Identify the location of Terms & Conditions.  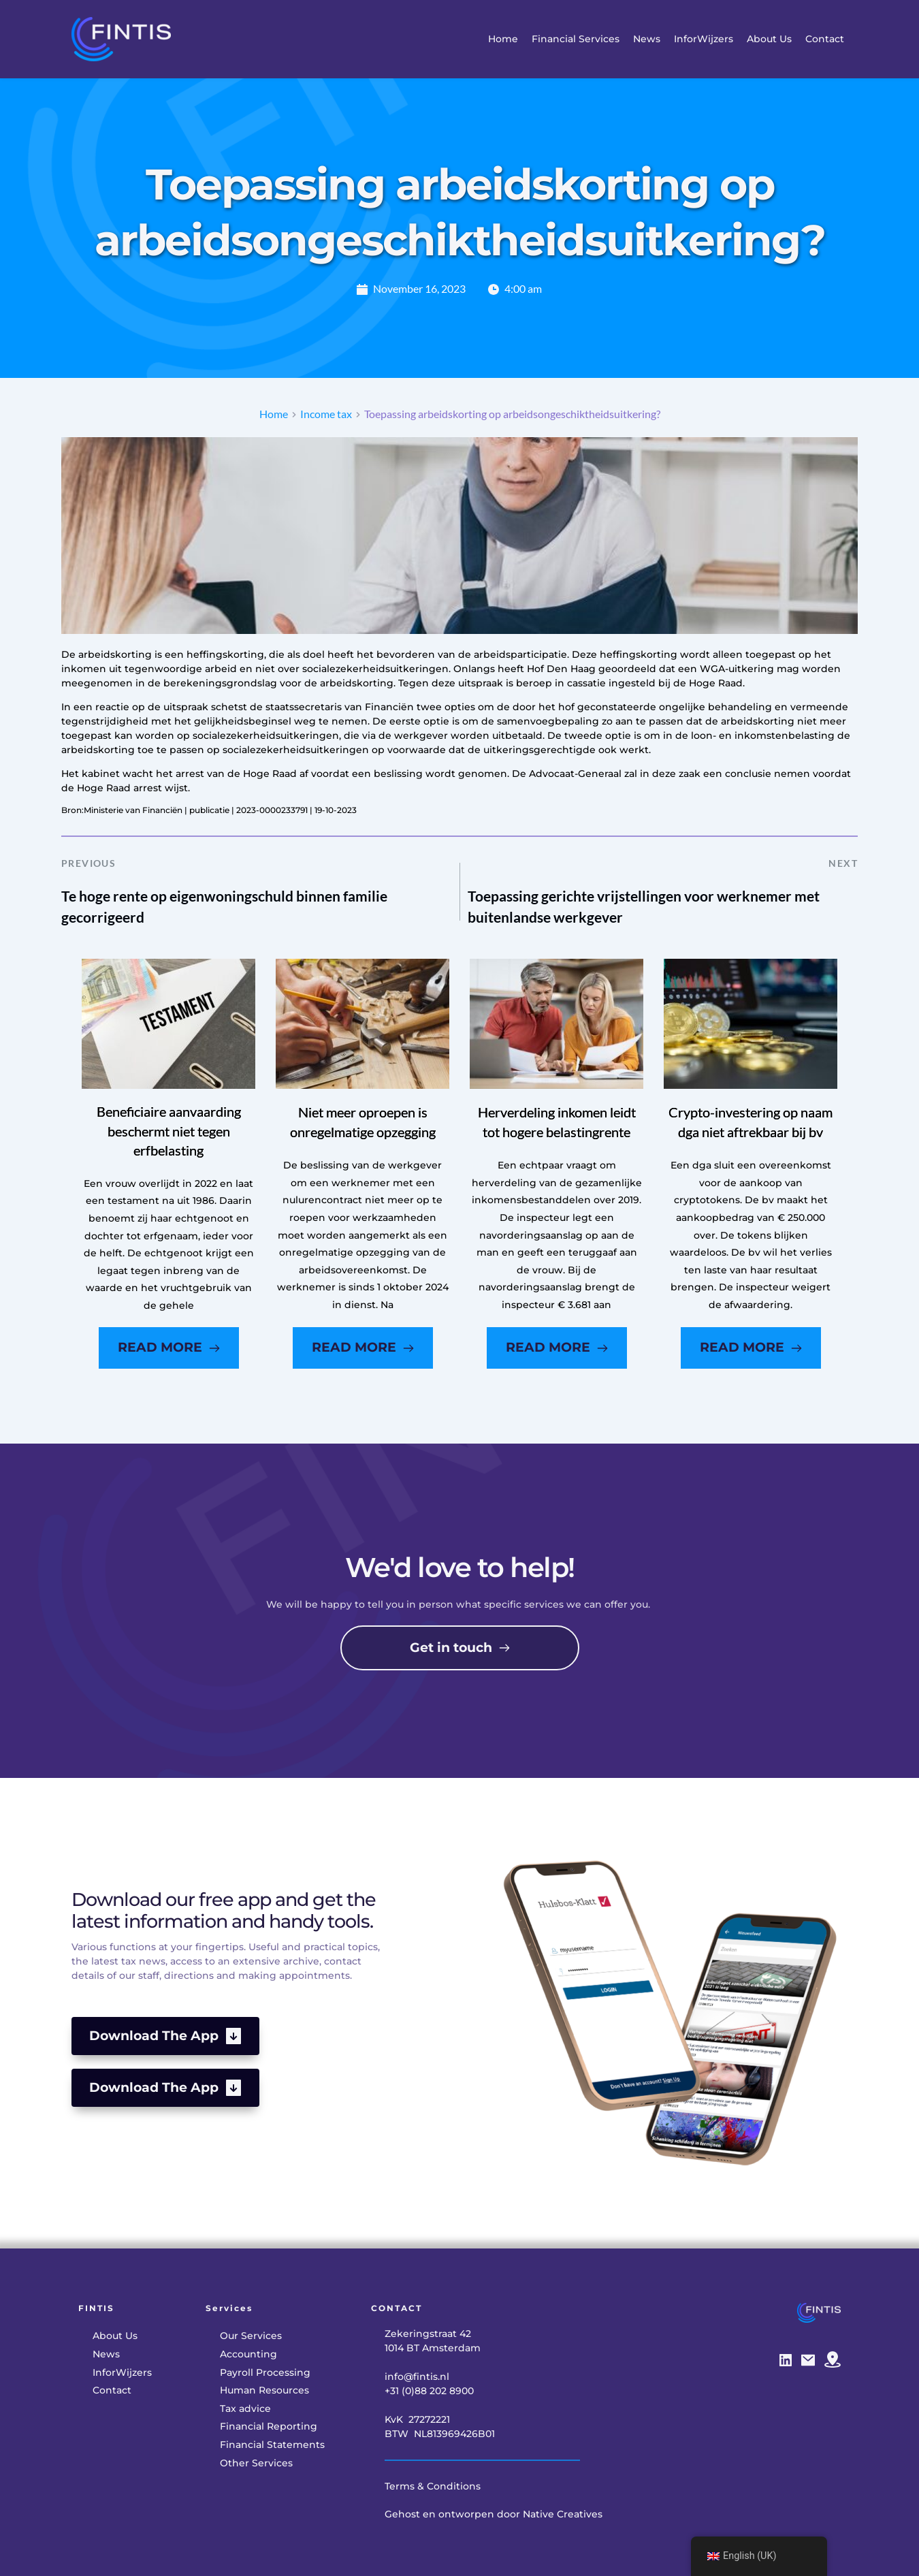
(433, 2486).